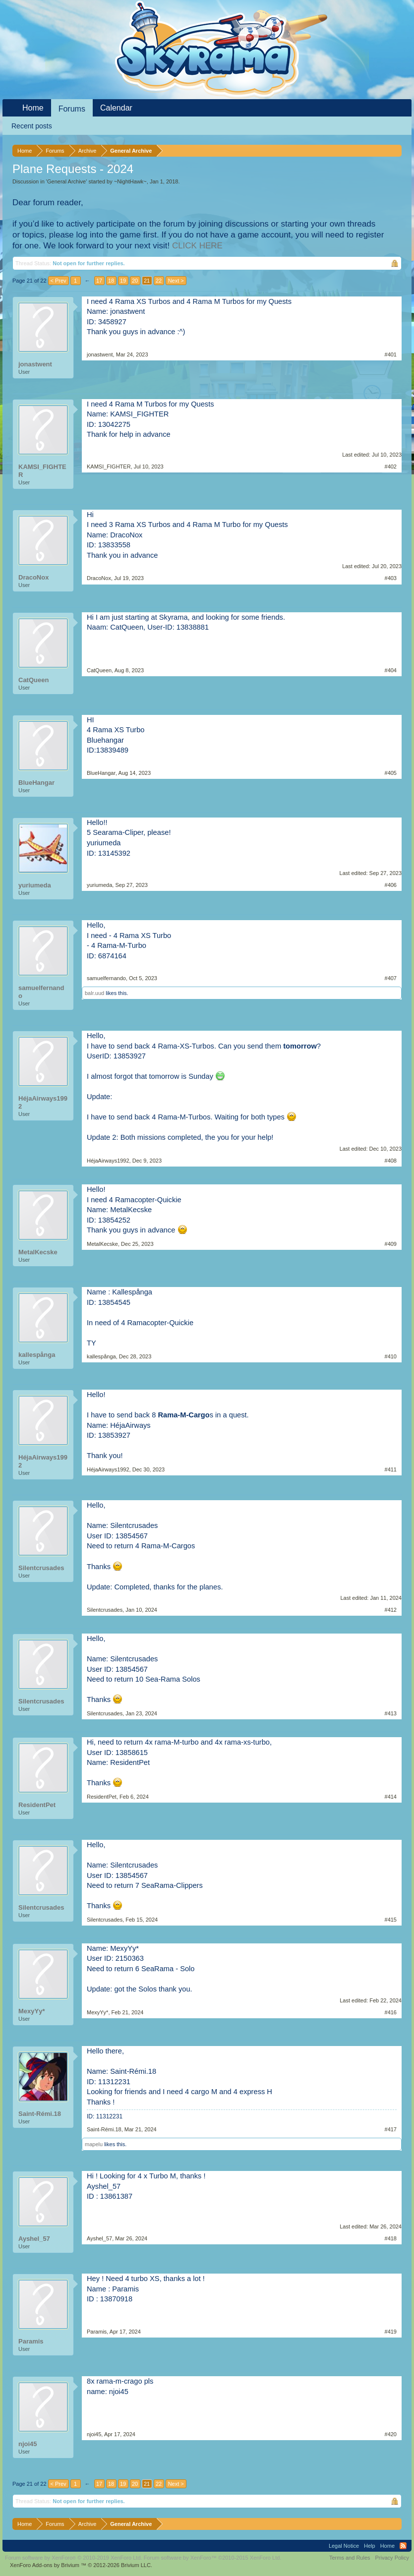 Image resolution: width=414 pixels, height=2576 pixels. Describe the element at coordinates (391, 466) in the screenshot. I see `#402` at that location.